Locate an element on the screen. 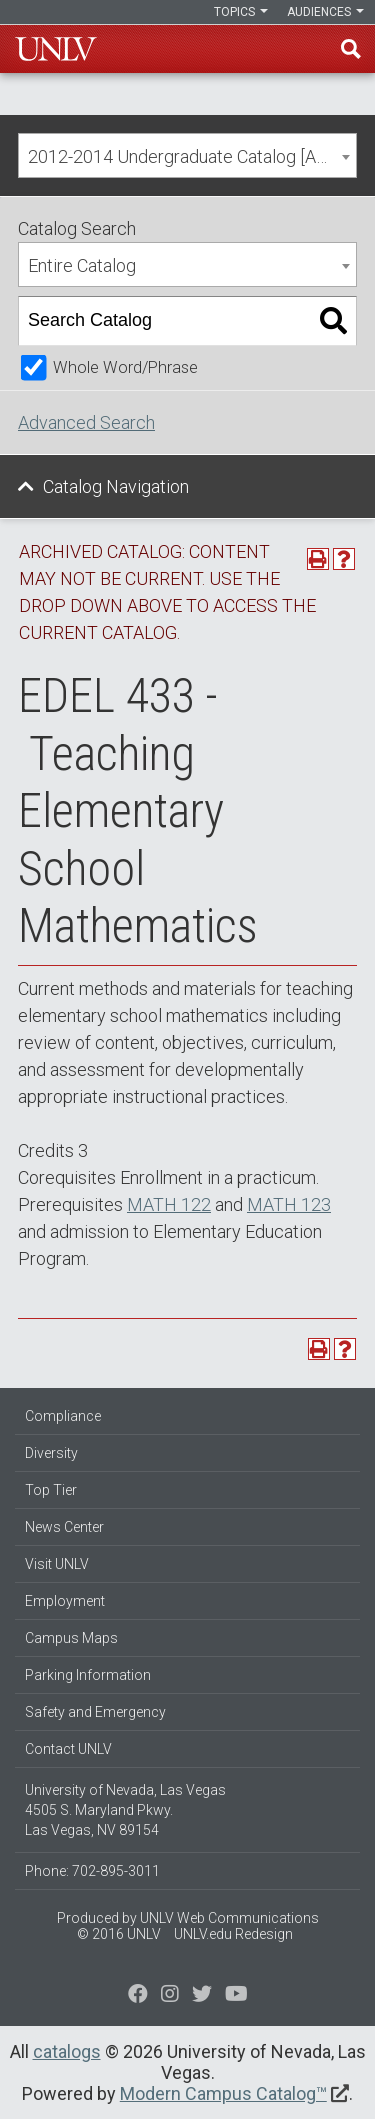  UNLV Web Communications is located at coordinates (229, 1918).